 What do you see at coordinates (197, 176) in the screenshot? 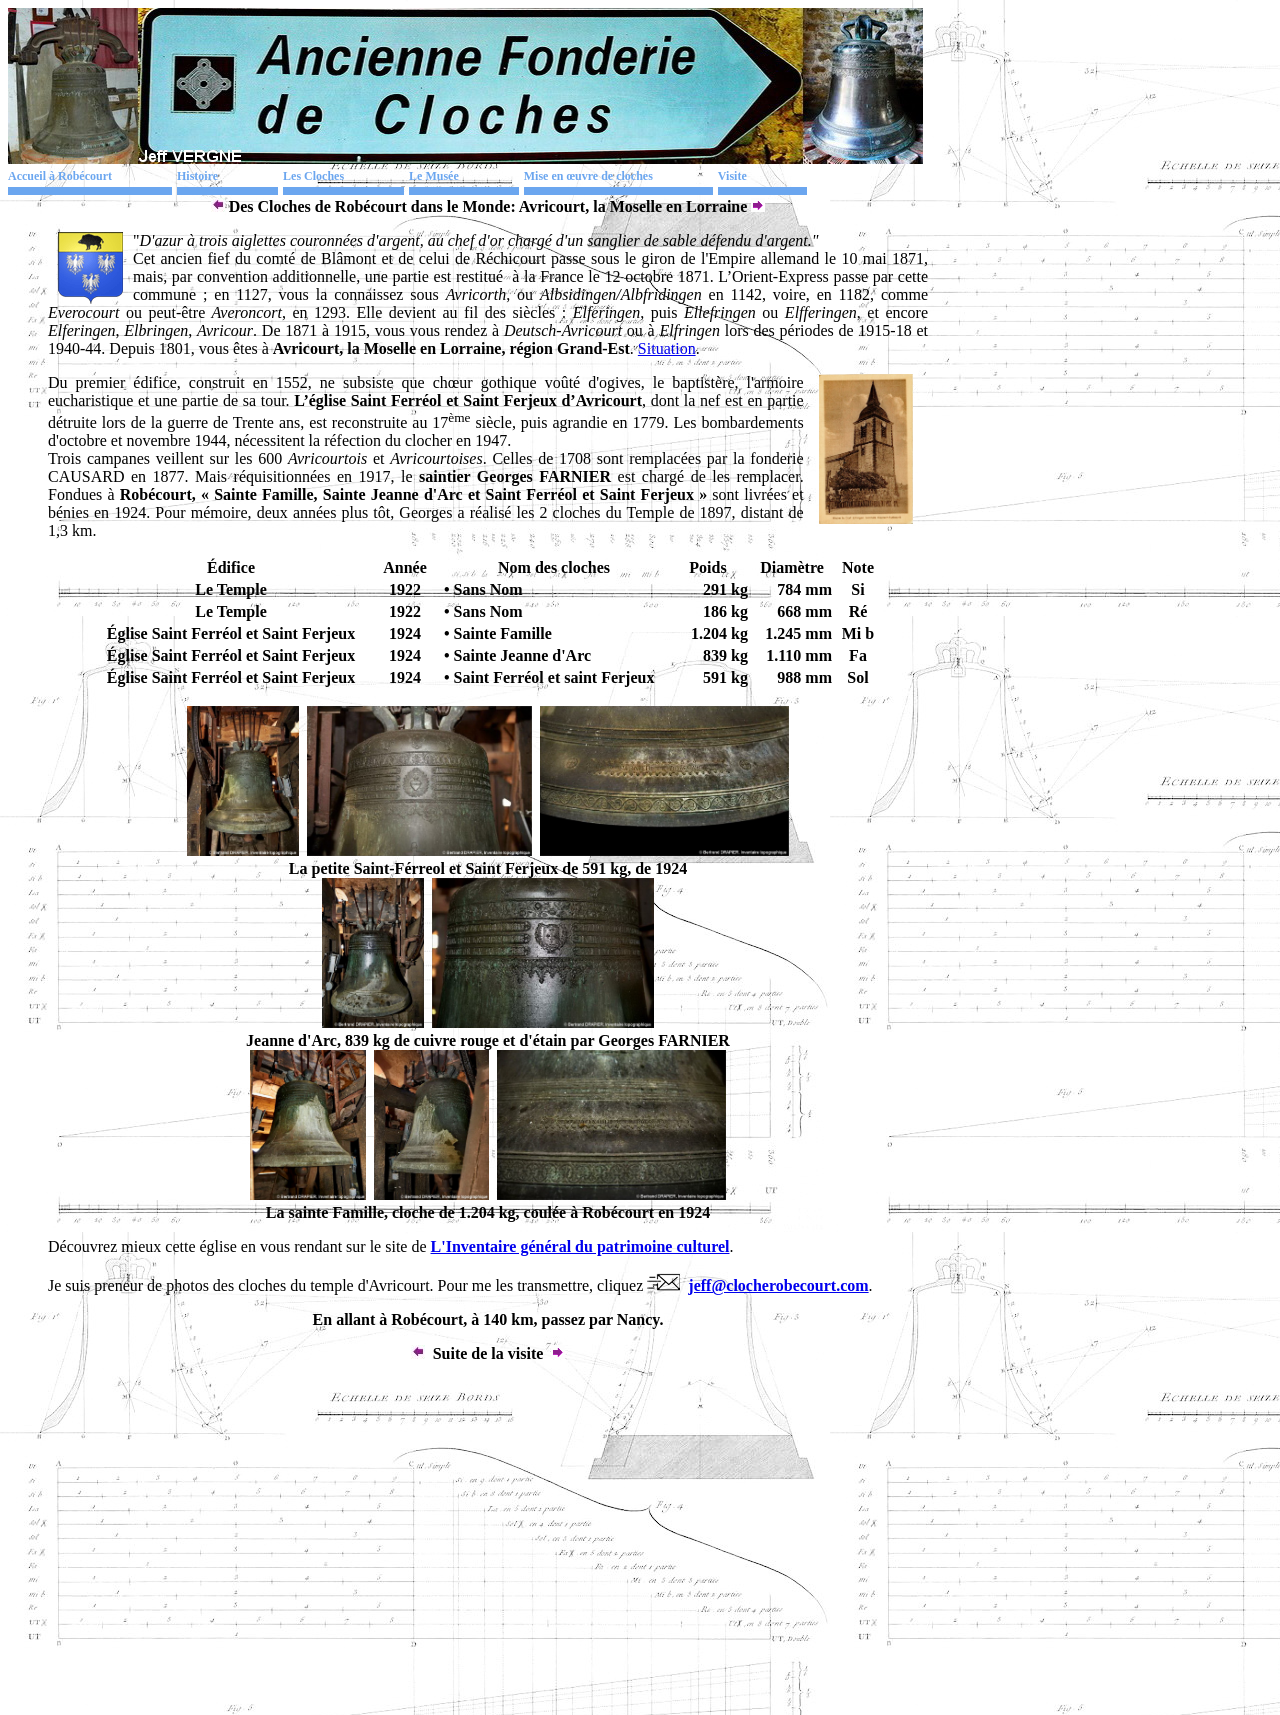
I see `Histoire` at bounding box center [197, 176].